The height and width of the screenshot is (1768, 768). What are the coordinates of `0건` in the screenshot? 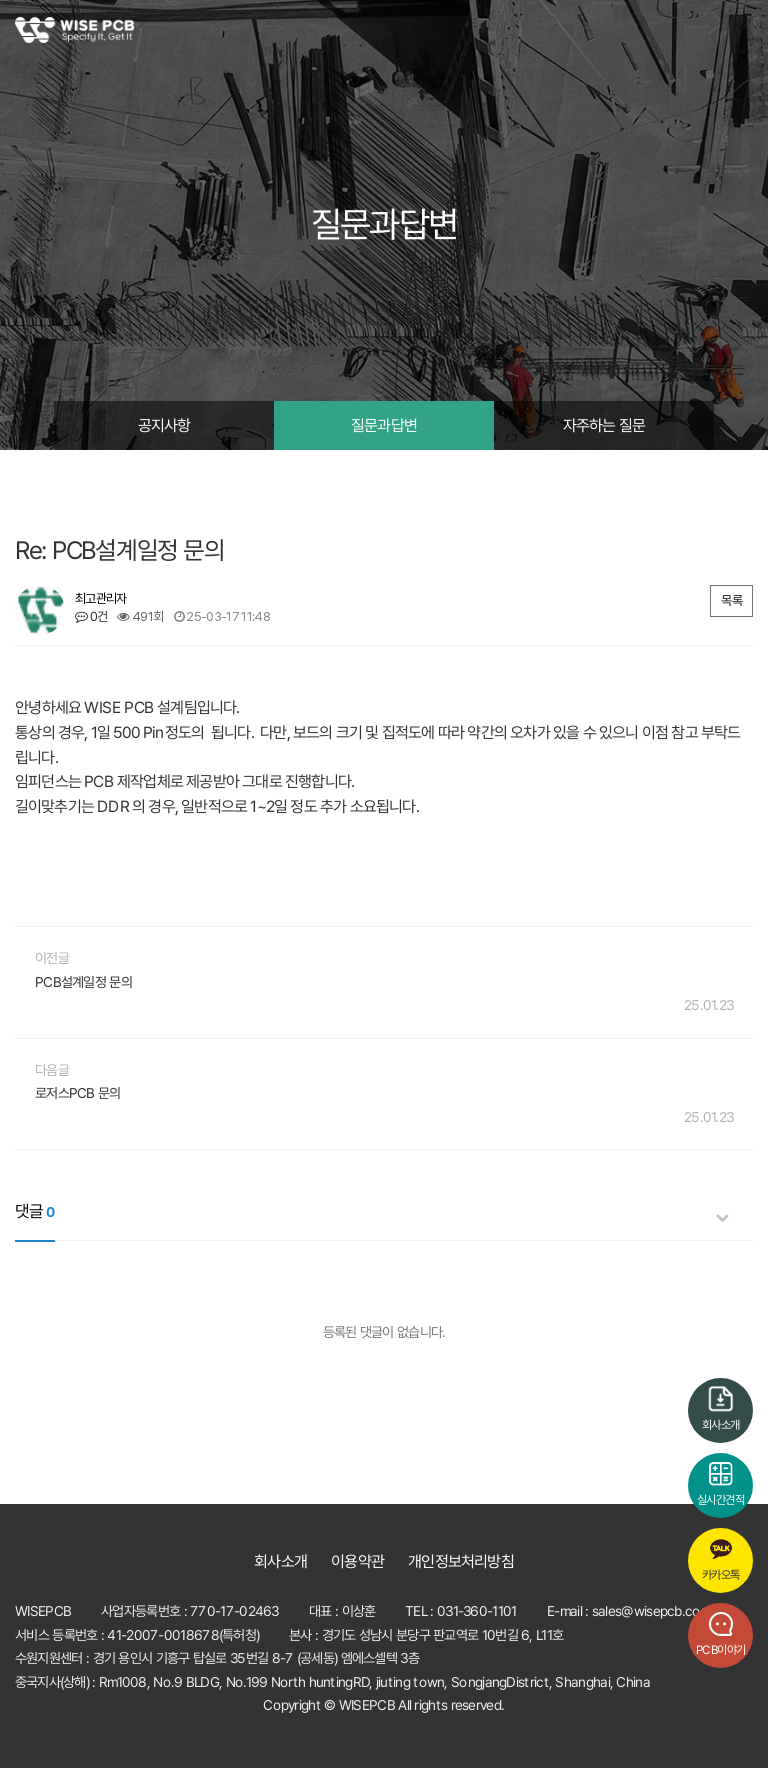 It's located at (91, 616).